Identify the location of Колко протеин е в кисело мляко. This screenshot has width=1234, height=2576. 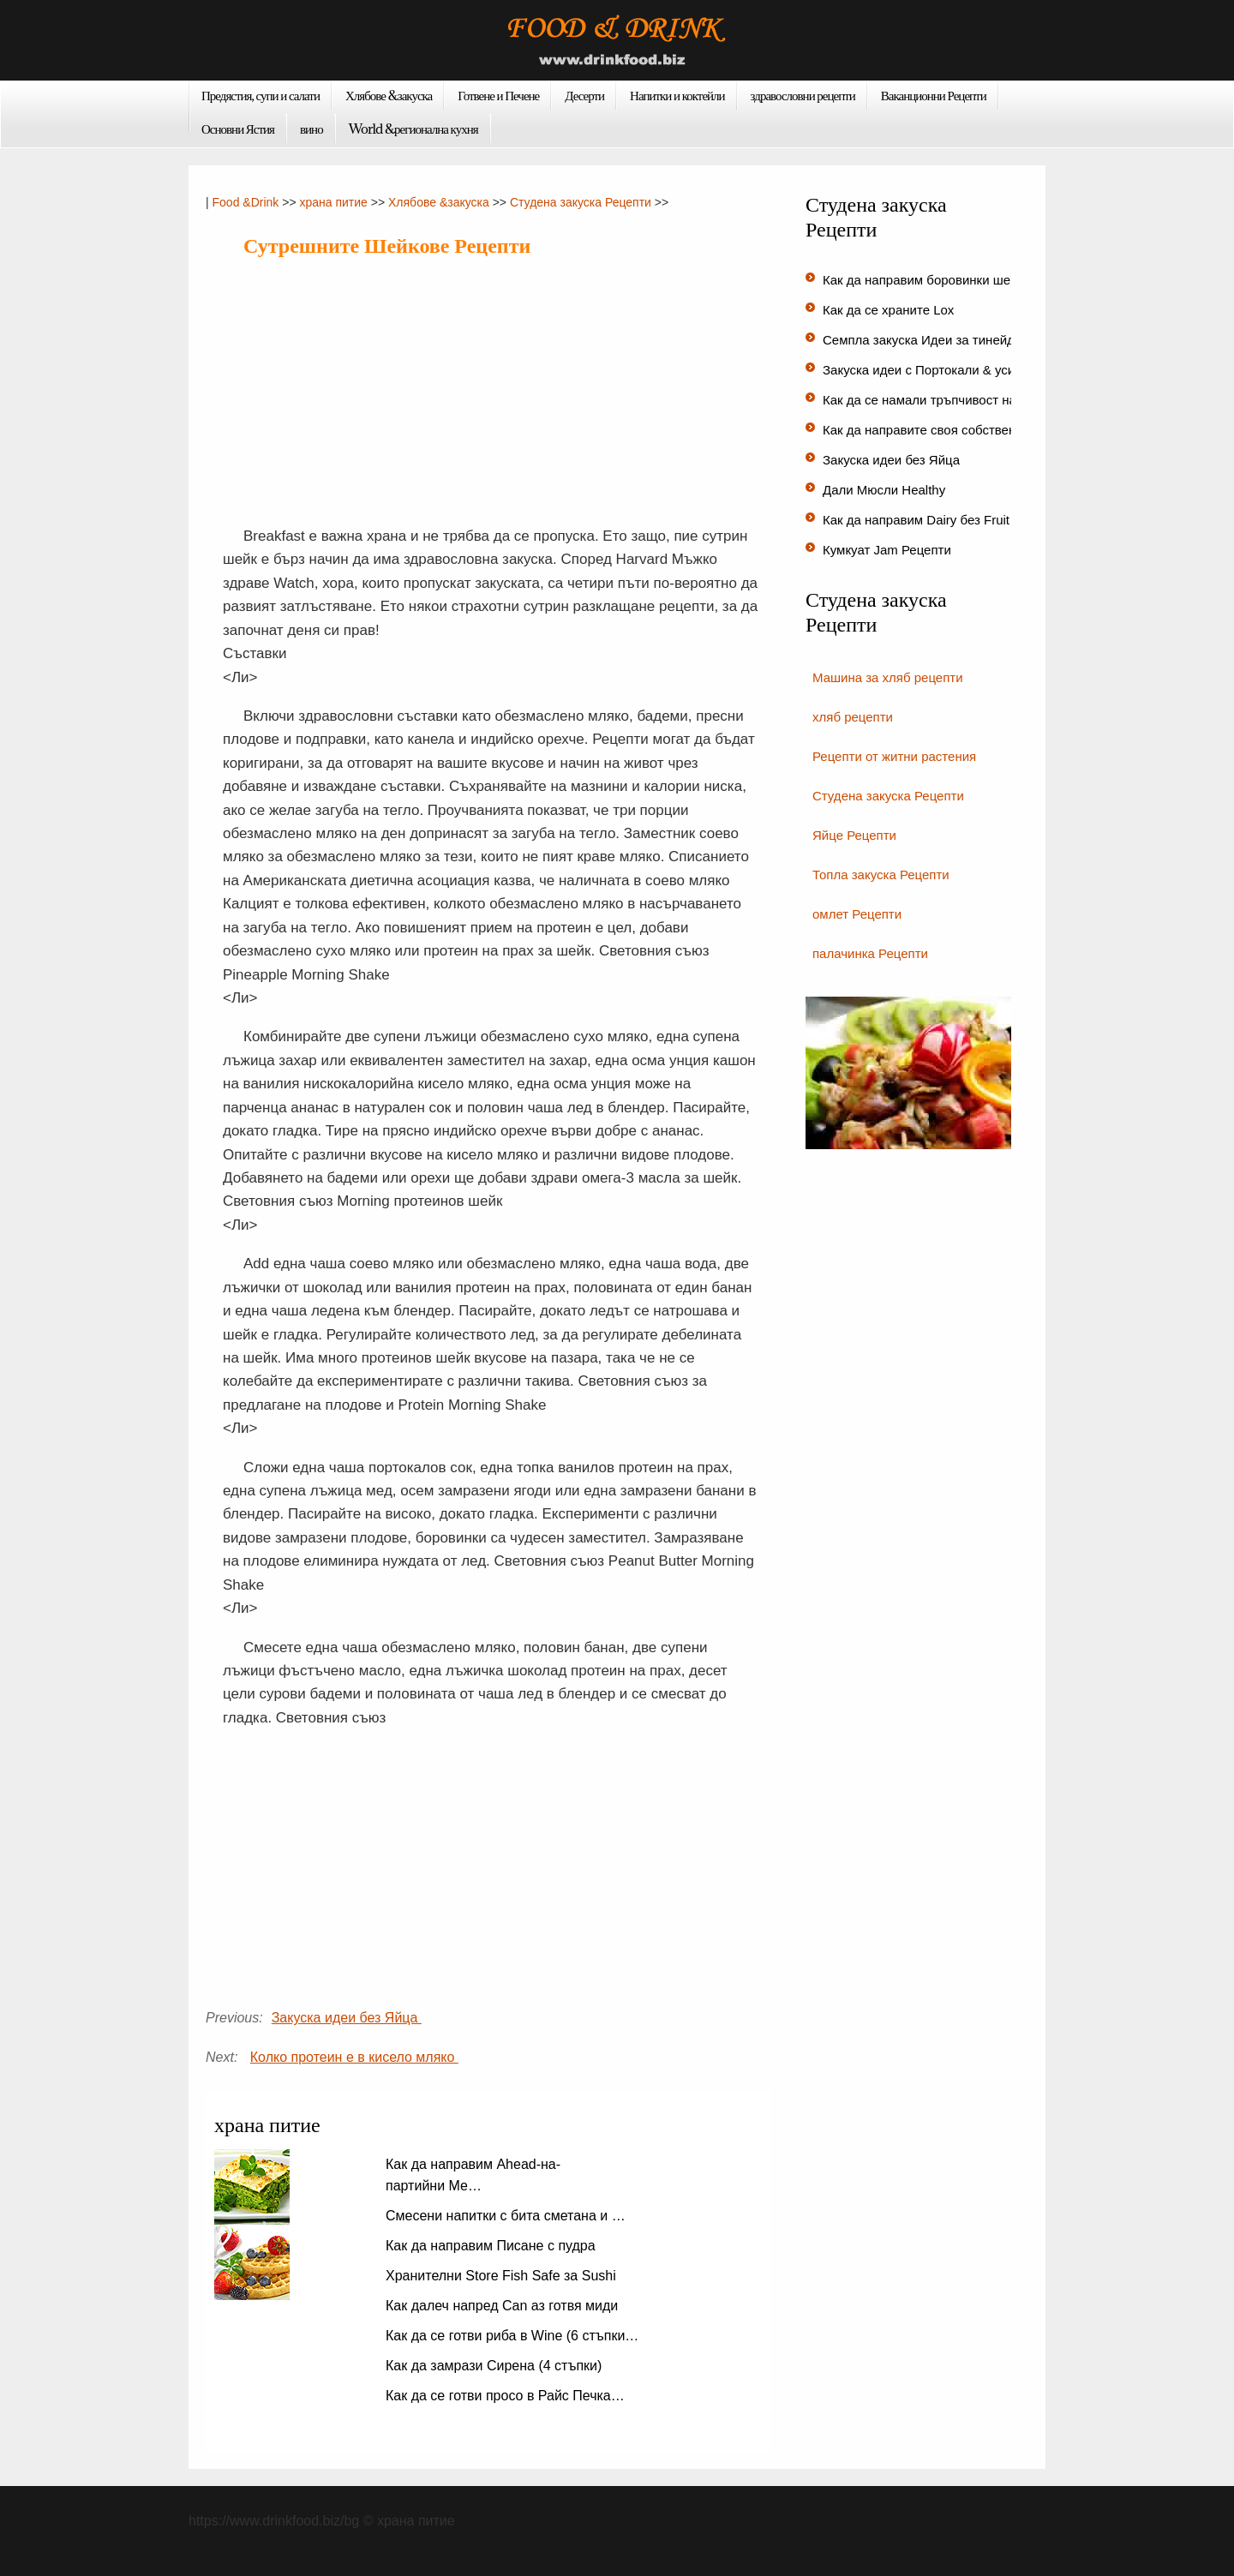
(354, 2057).